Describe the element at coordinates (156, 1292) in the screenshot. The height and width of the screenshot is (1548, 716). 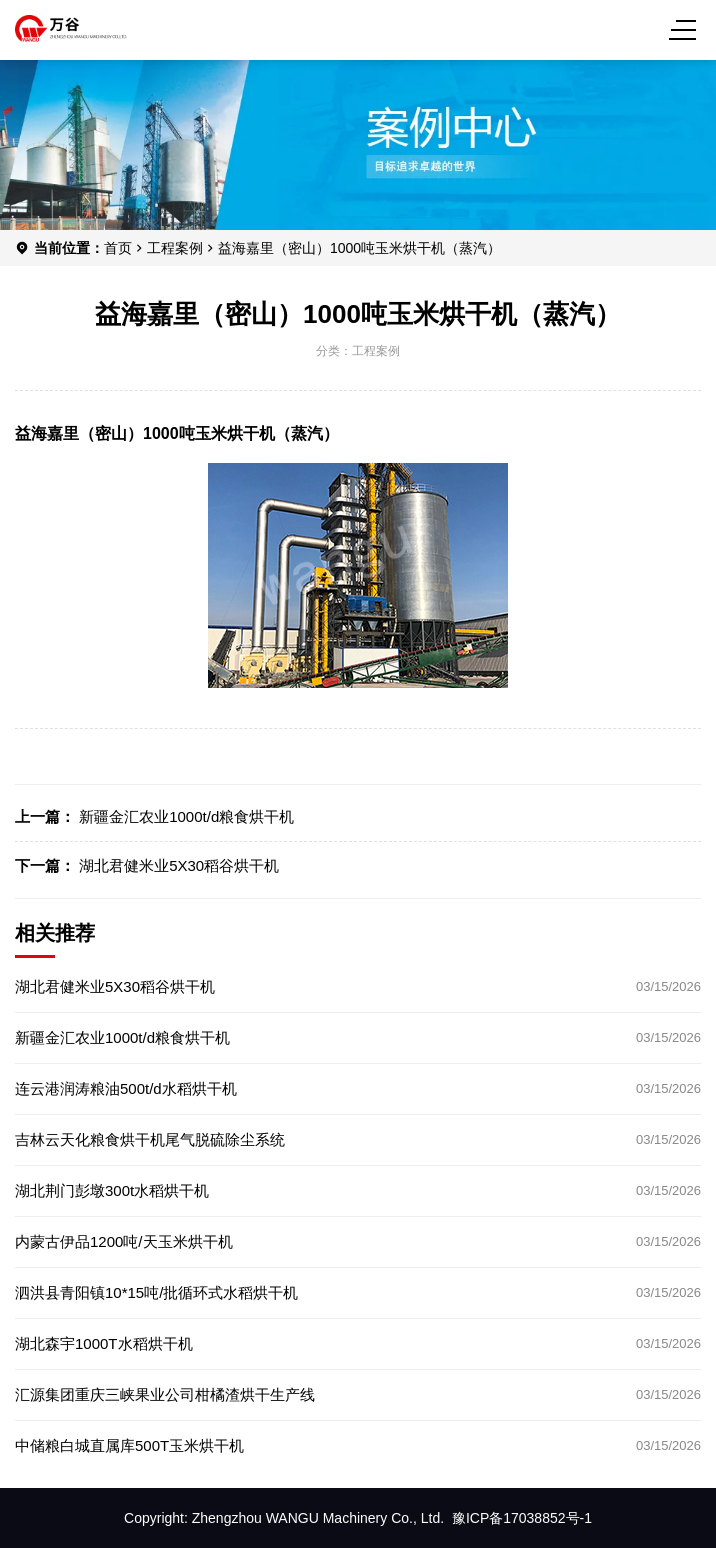
I see `泗洪县青阳镇10*15吨/批循环式水稻烘干机` at that location.